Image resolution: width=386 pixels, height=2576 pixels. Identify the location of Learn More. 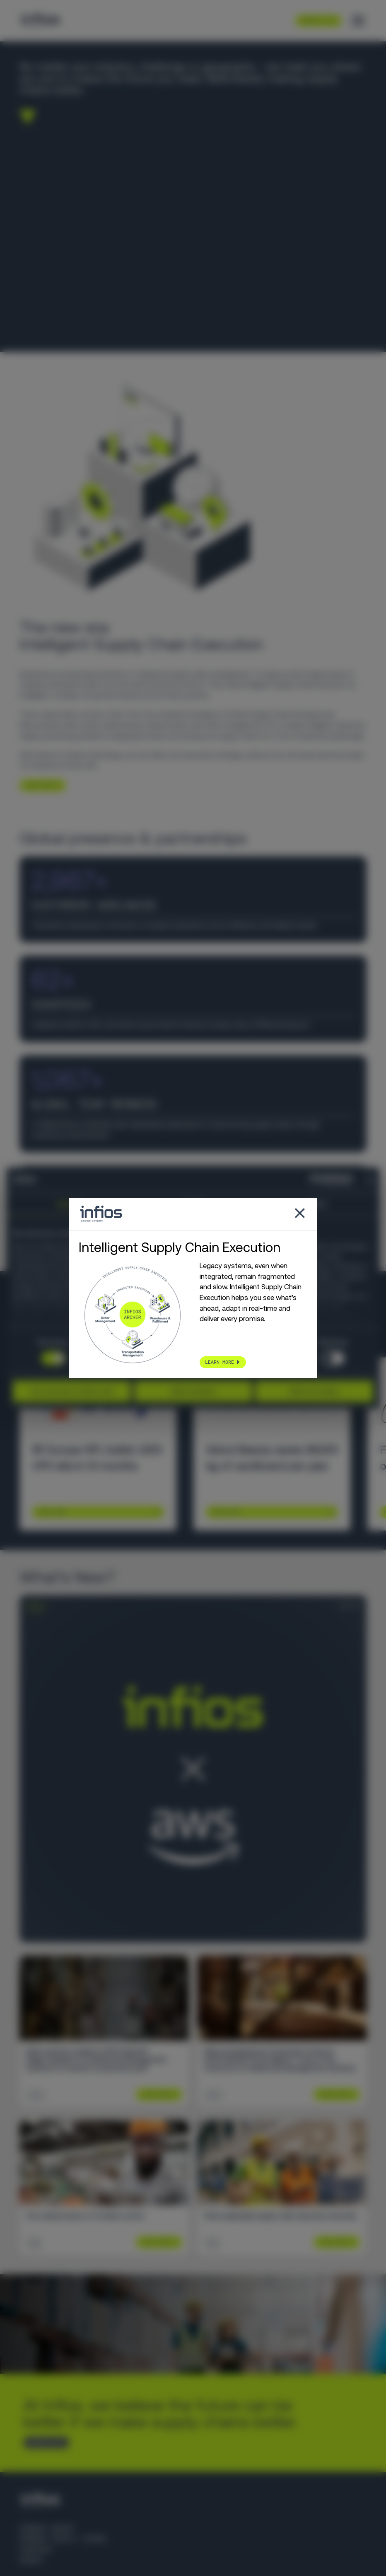
(51, 1512).